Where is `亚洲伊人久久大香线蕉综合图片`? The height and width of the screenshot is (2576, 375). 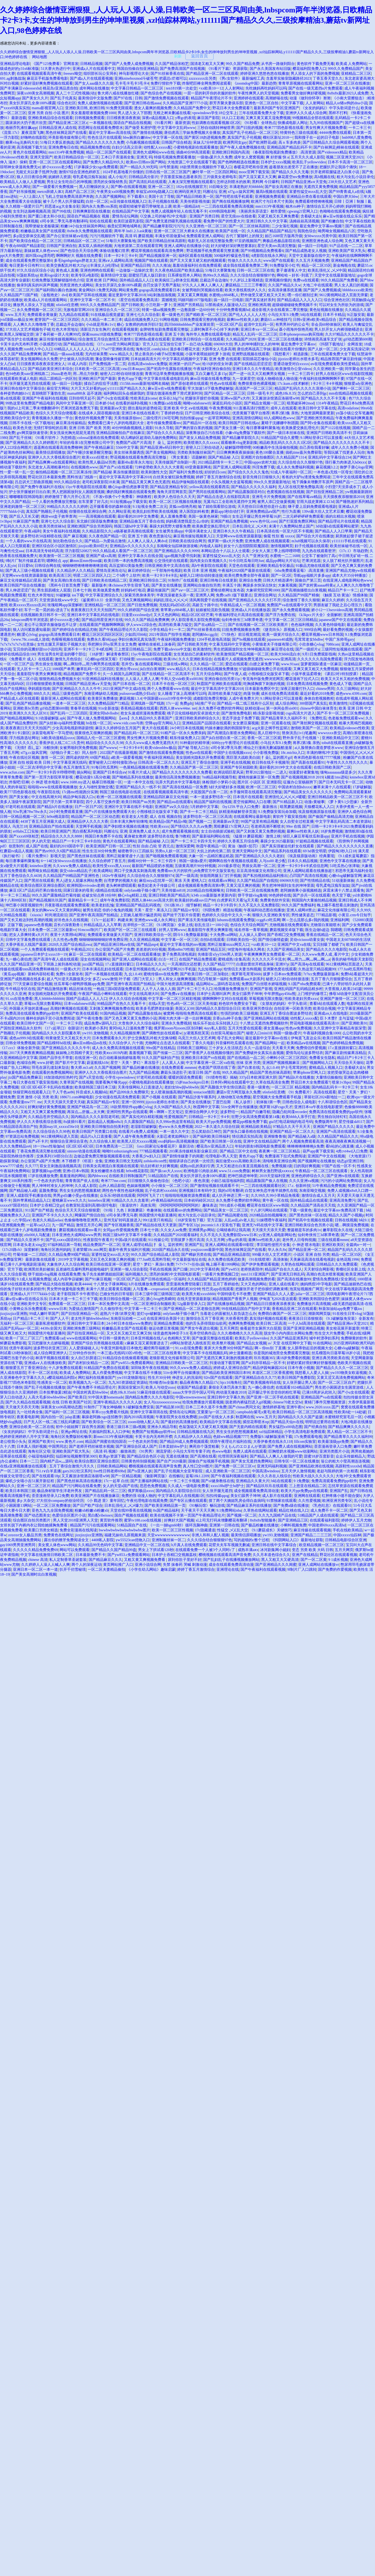 亚洲伊人久久大香线蕉综合图片 is located at coordinates (54, 457).